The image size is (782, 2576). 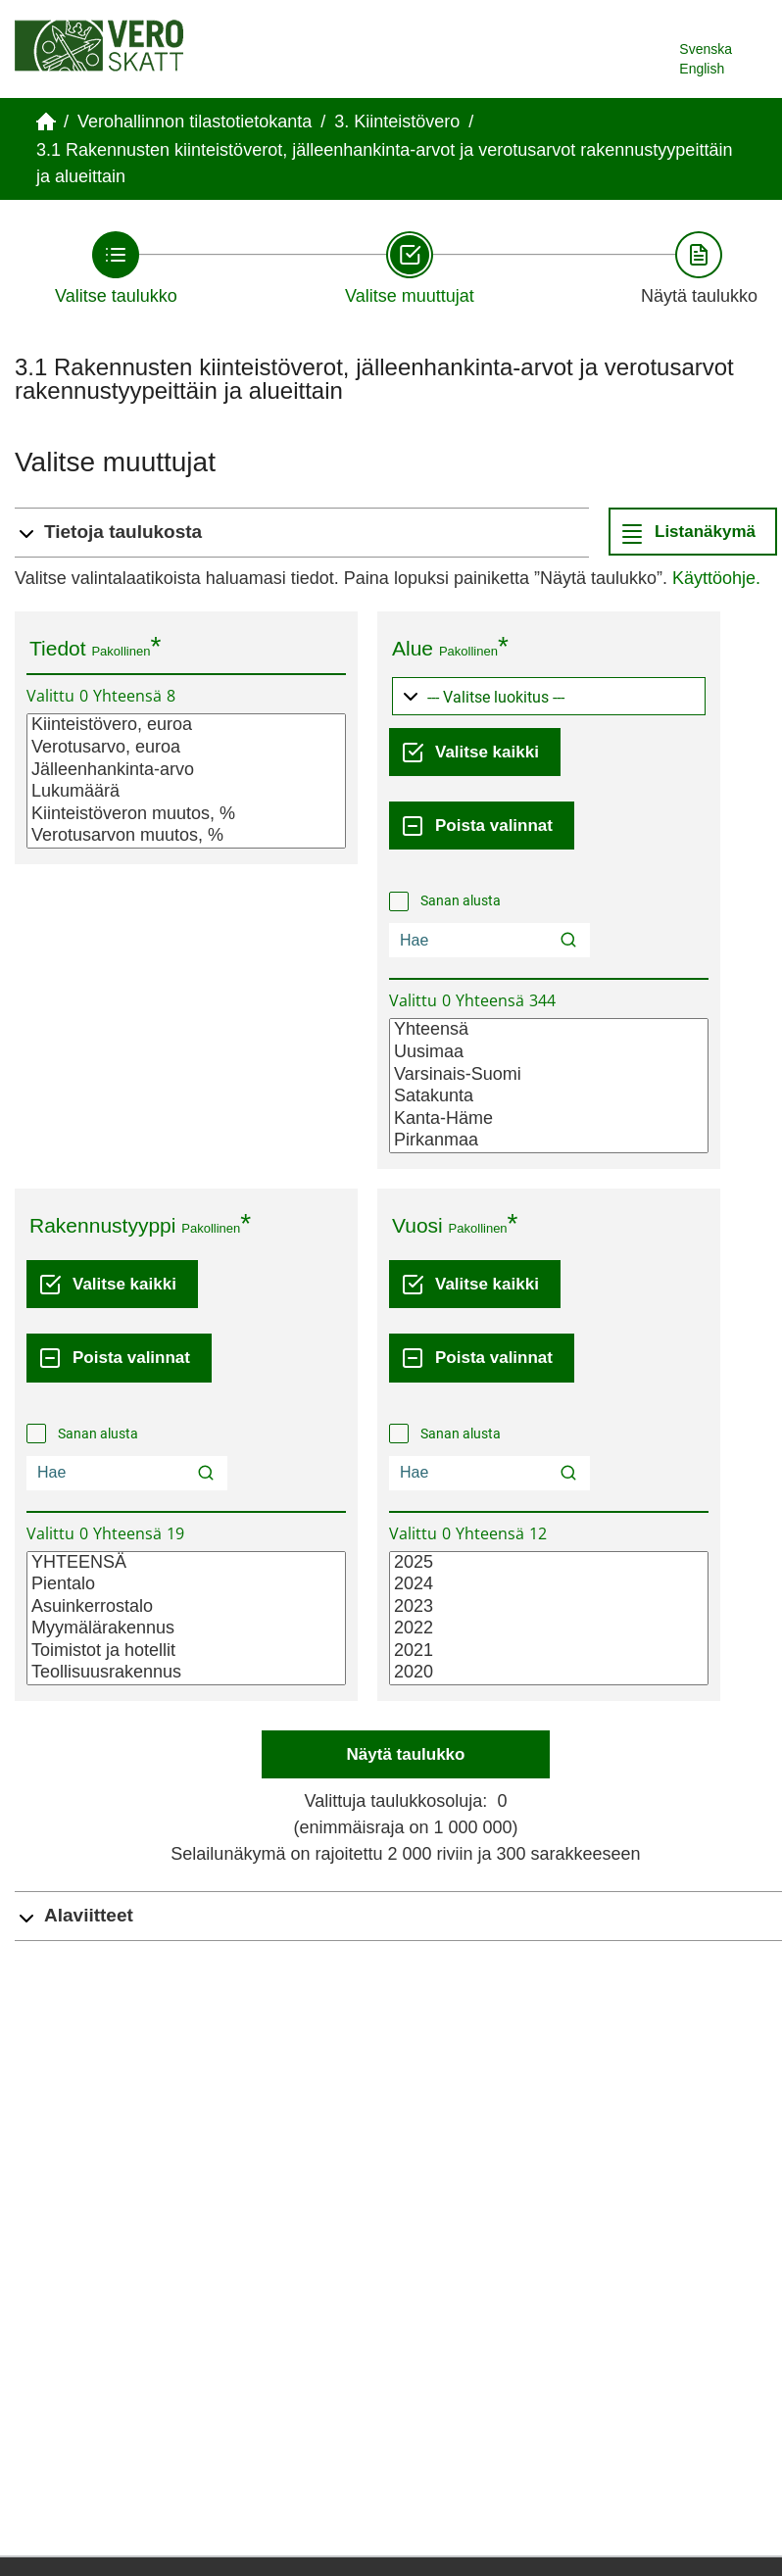 What do you see at coordinates (417, 1225) in the screenshot?
I see `Vuosi` at bounding box center [417, 1225].